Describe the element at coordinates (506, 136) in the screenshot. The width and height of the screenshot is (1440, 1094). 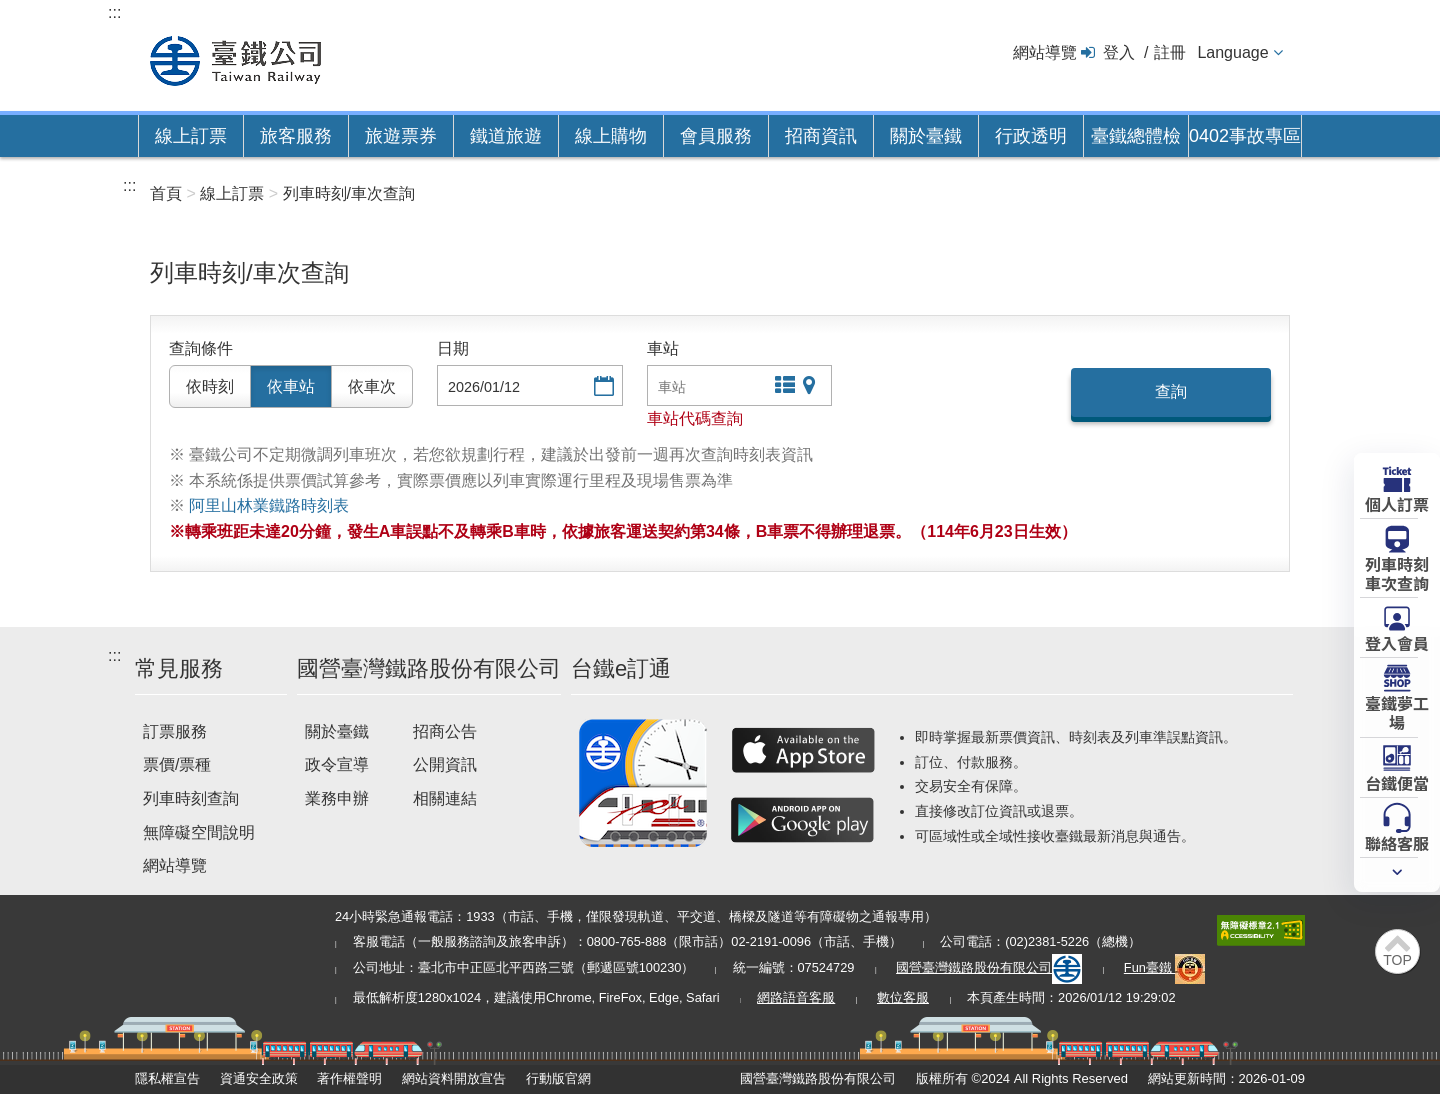
I see `鐵道旅遊` at that location.